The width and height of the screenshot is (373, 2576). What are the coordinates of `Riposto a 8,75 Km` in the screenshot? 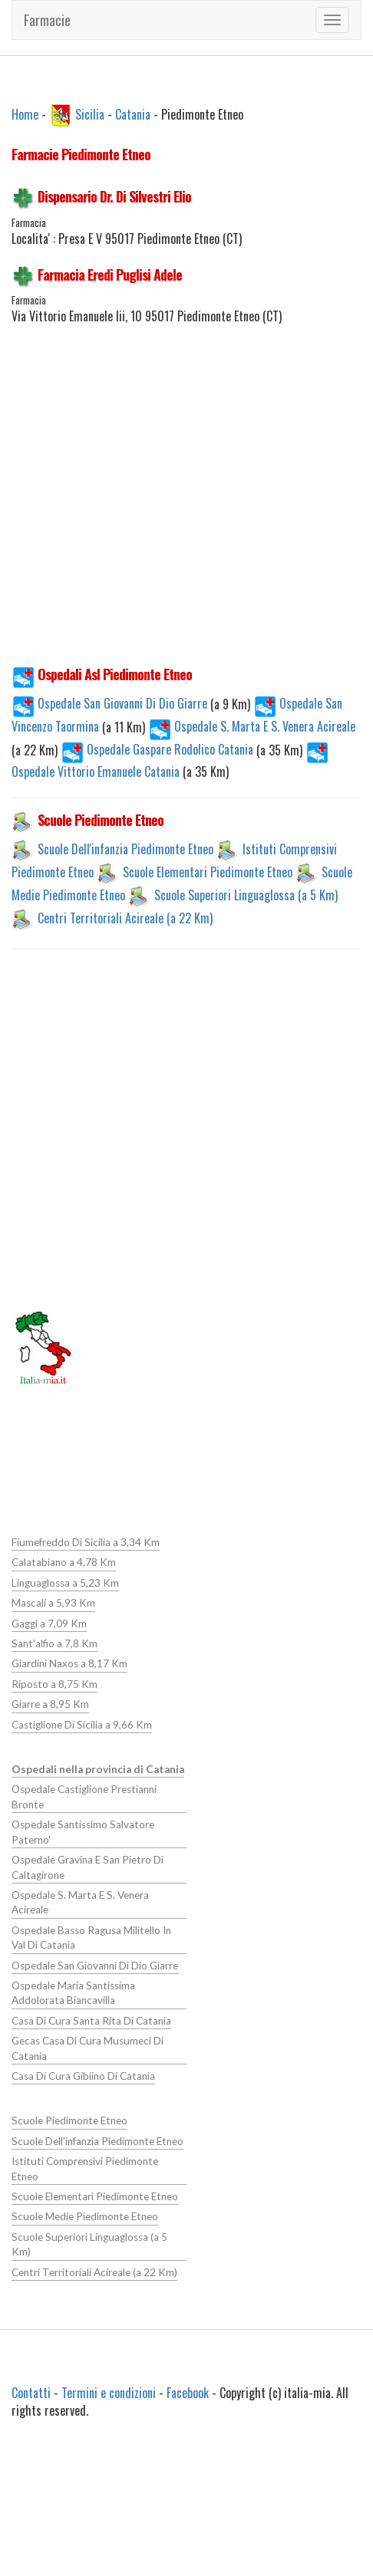 It's located at (54, 1684).